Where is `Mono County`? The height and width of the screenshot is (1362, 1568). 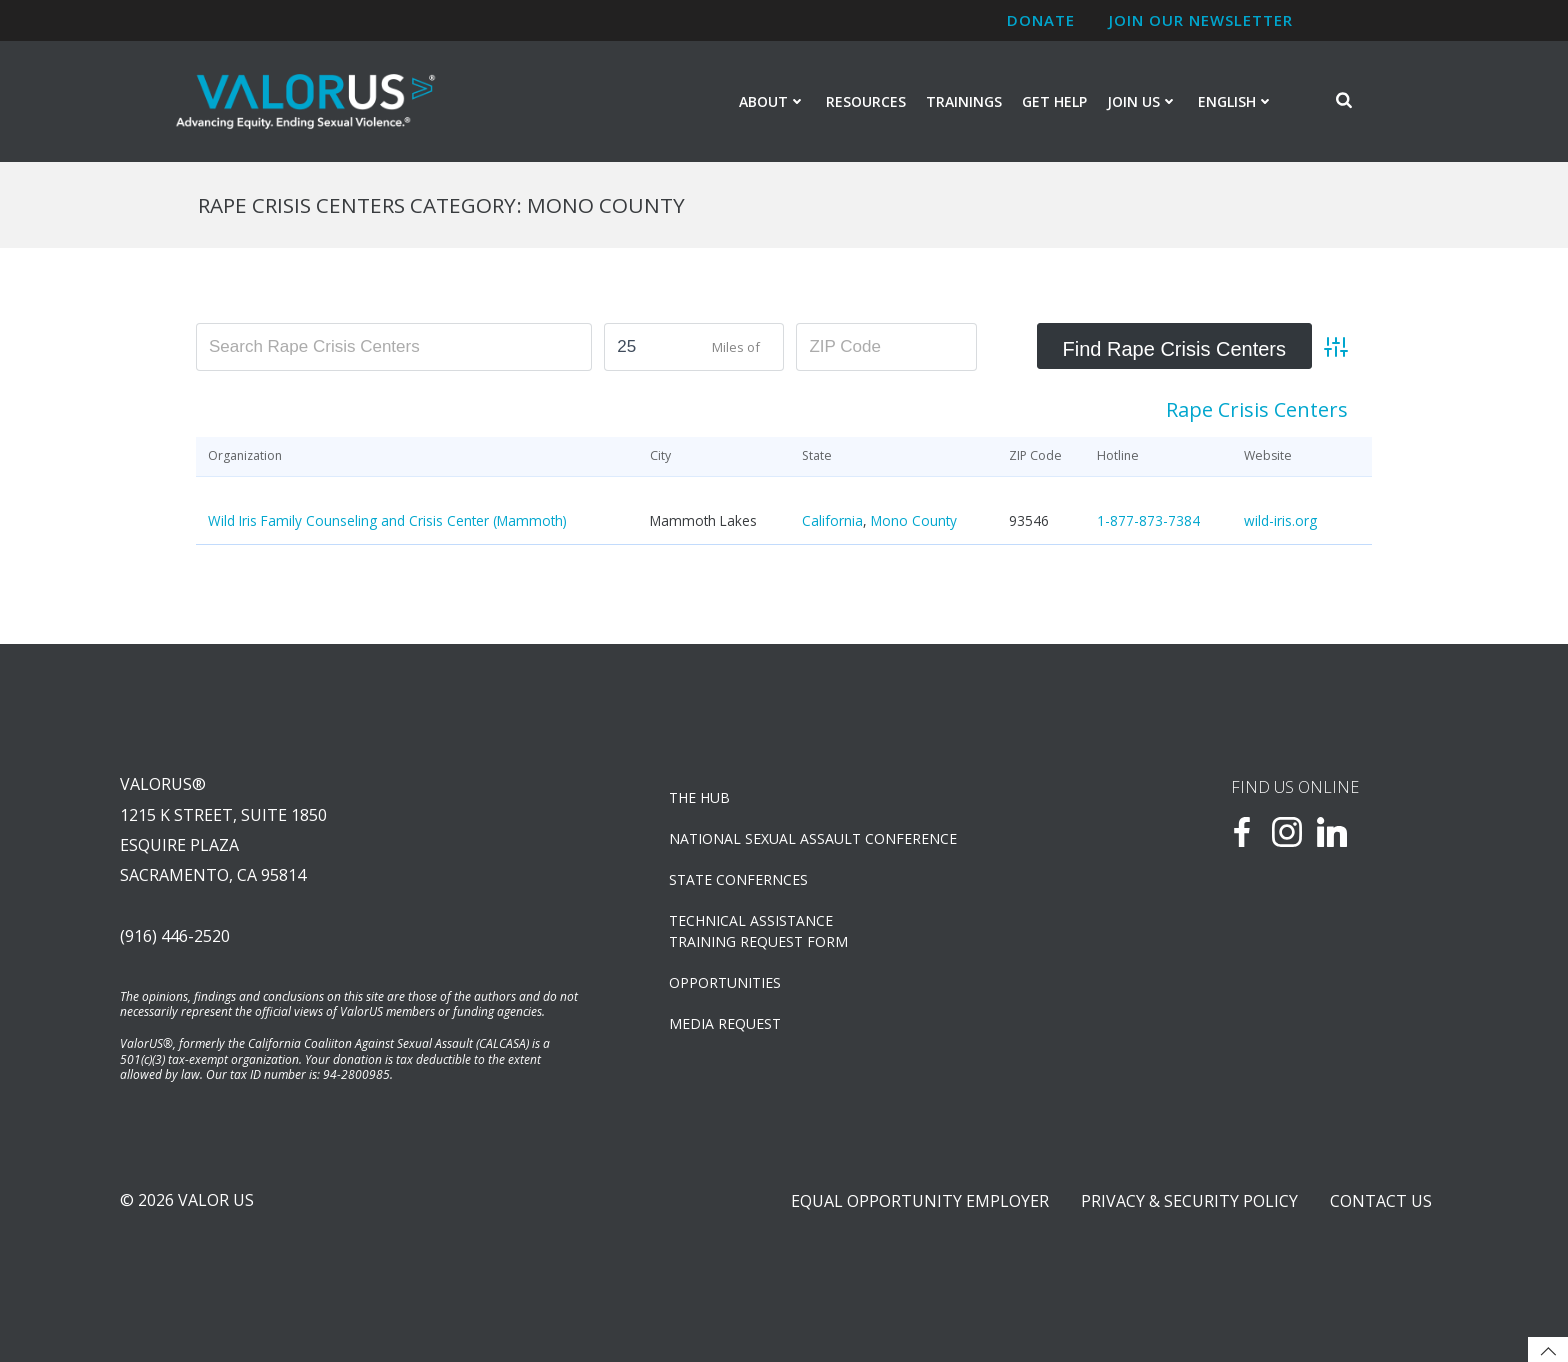
Mono County is located at coordinates (914, 520).